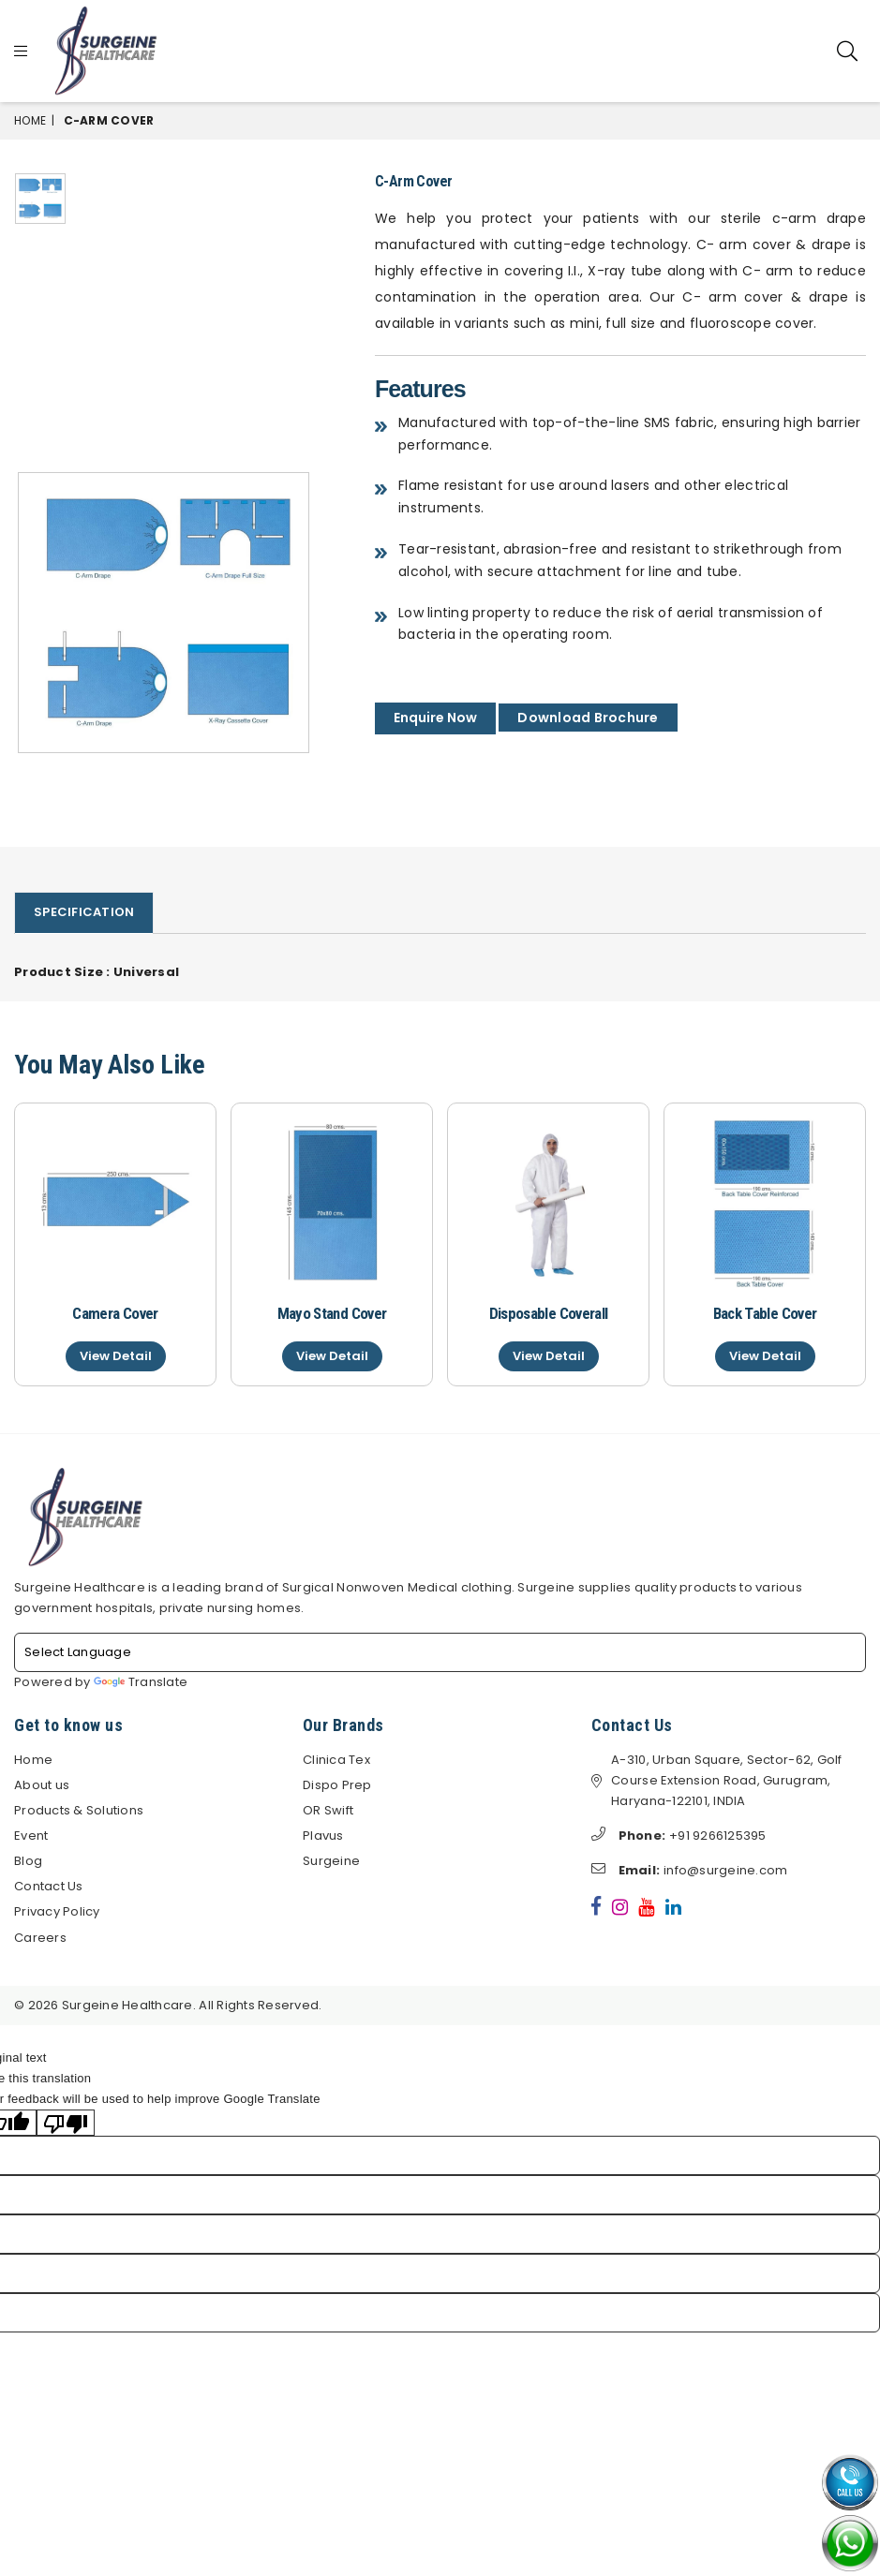 The image size is (880, 2576). What do you see at coordinates (28, 1862) in the screenshot?
I see `Blog` at bounding box center [28, 1862].